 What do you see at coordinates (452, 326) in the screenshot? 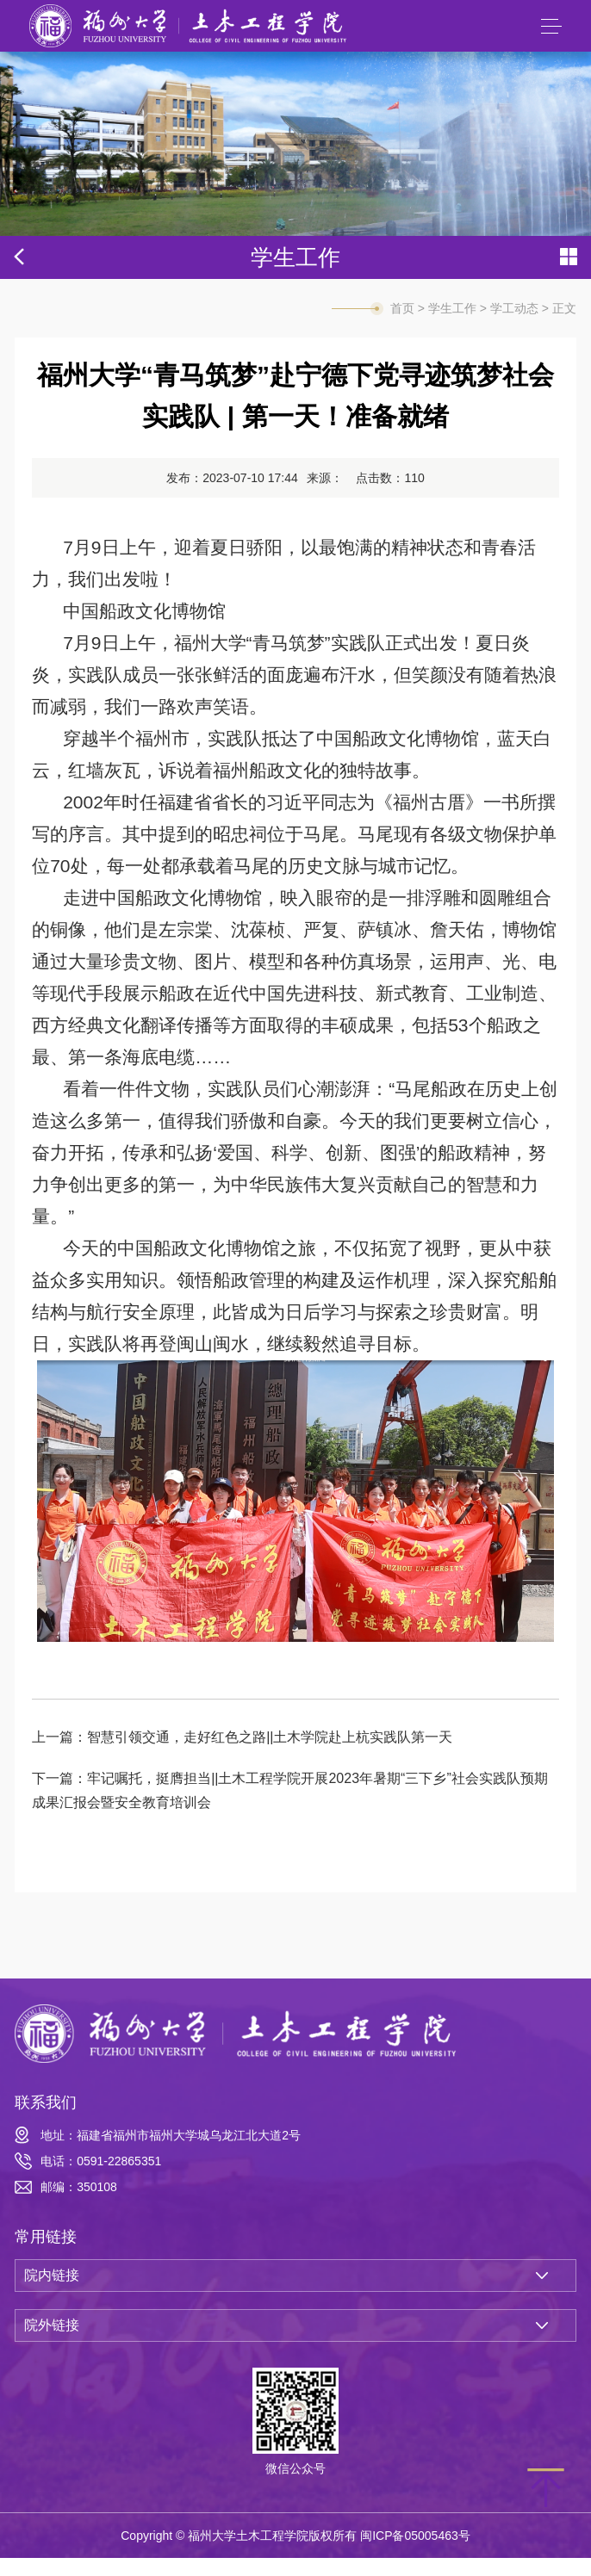
I see `学生工作` at bounding box center [452, 326].